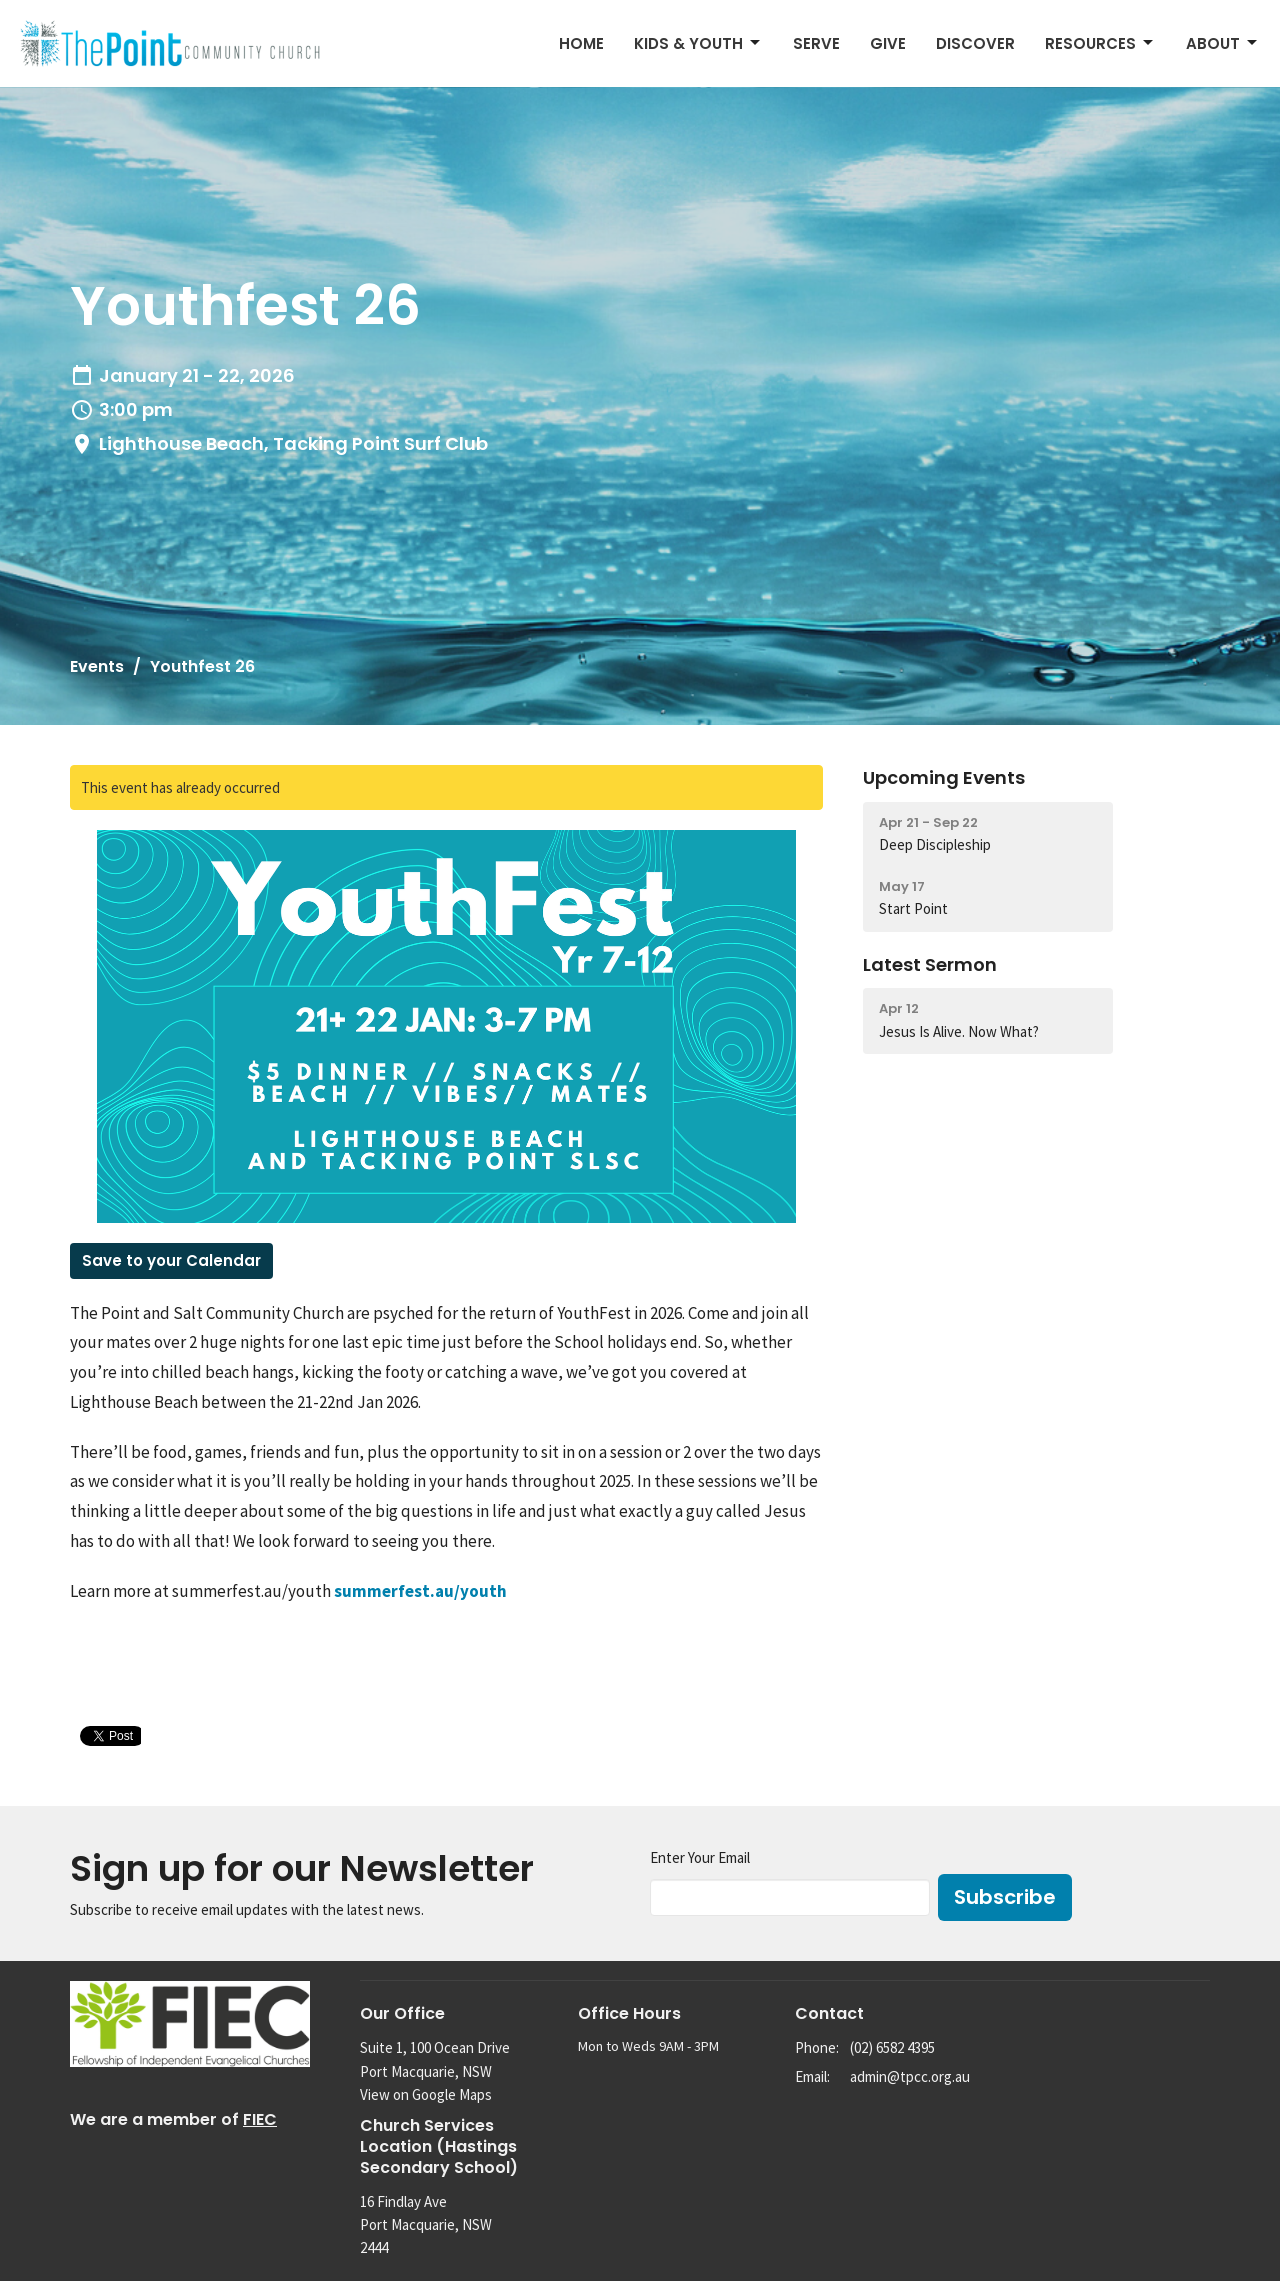 The height and width of the screenshot is (2281, 1280). What do you see at coordinates (260, 2119) in the screenshot?
I see `FIEC` at bounding box center [260, 2119].